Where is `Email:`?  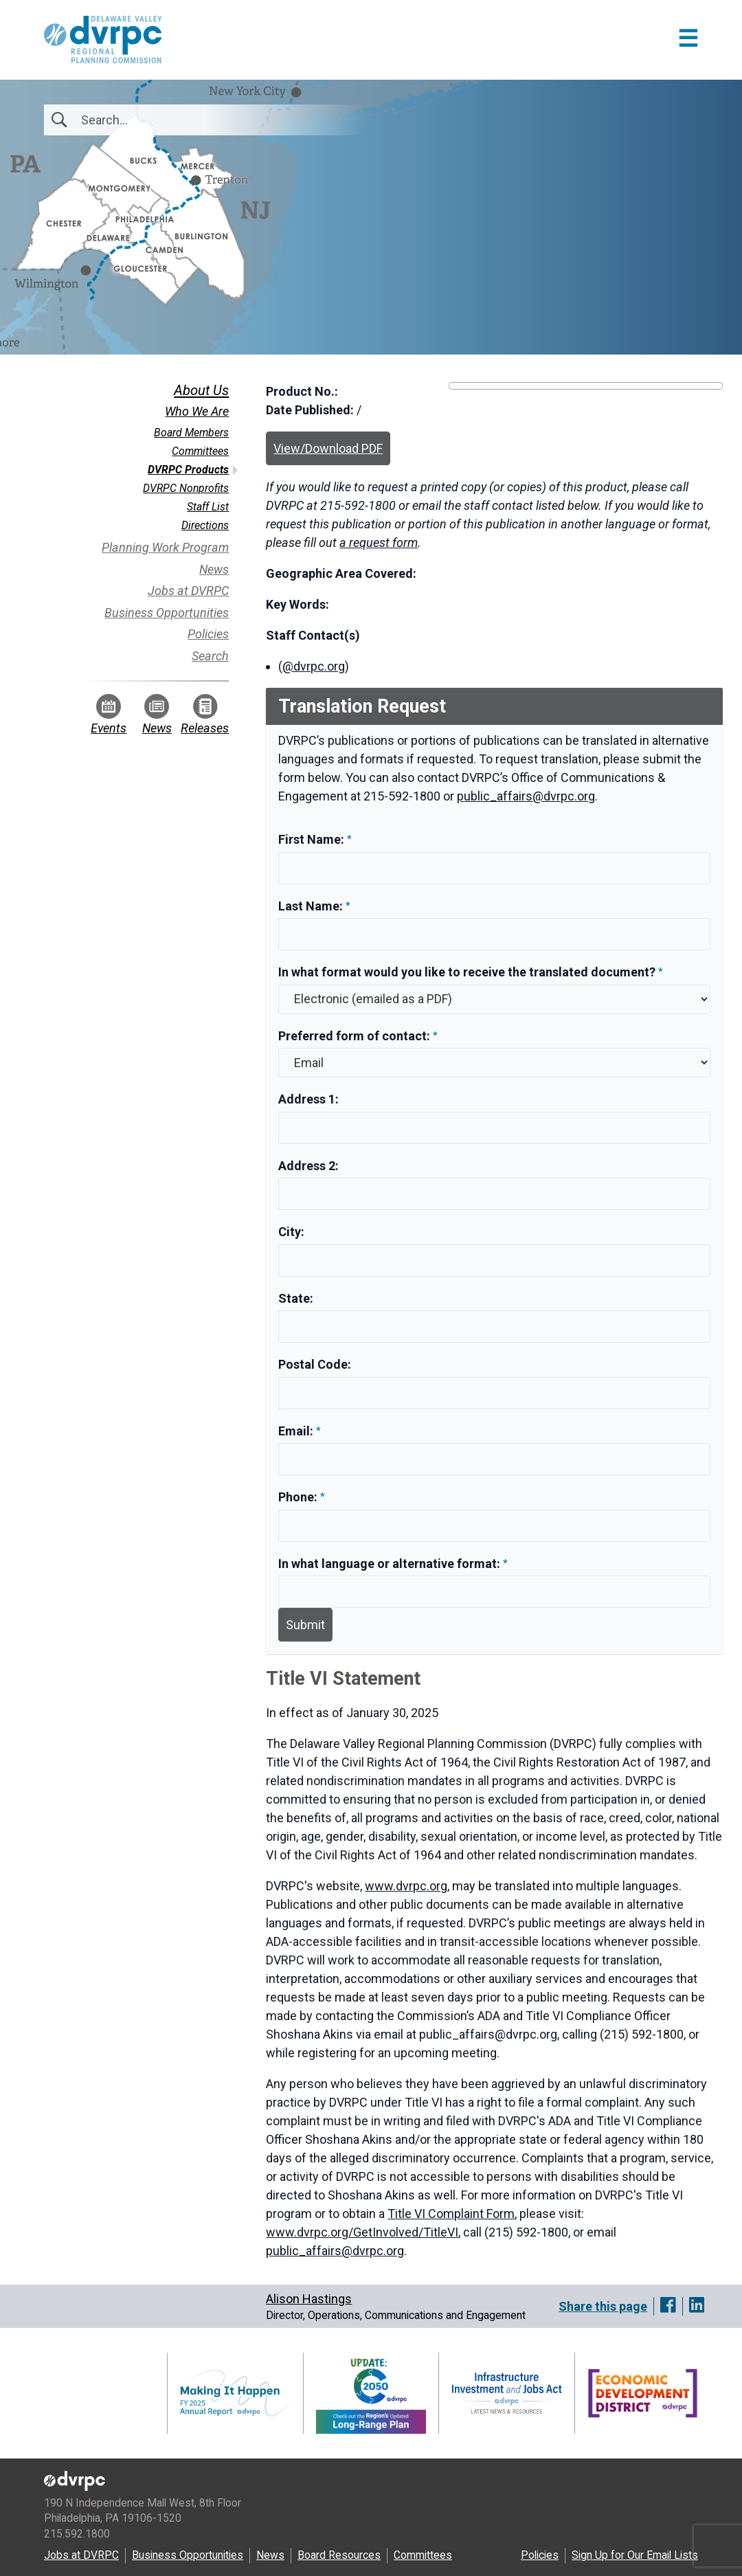
Email: is located at coordinates (297, 1431).